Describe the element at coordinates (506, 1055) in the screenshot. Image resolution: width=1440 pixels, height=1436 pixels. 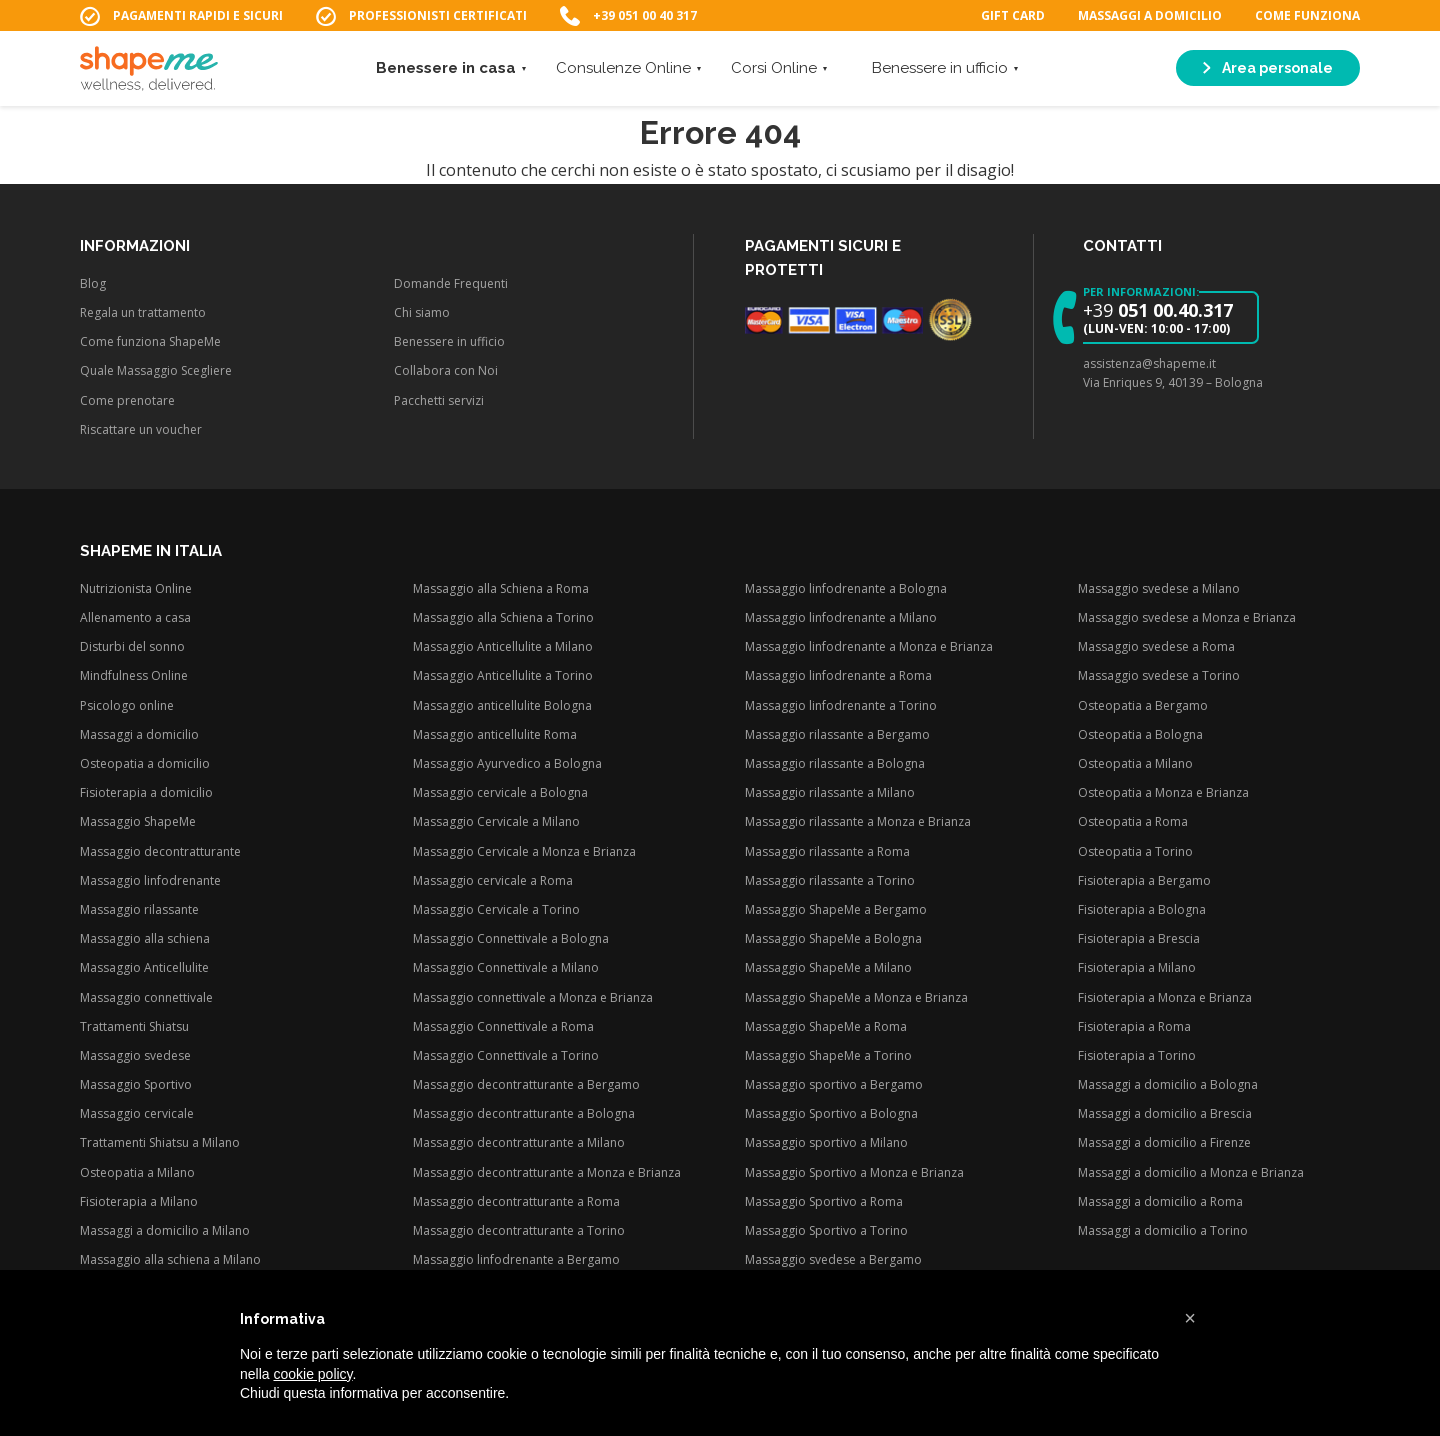
I see `Massaggio Connettivale a Torino` at that location.